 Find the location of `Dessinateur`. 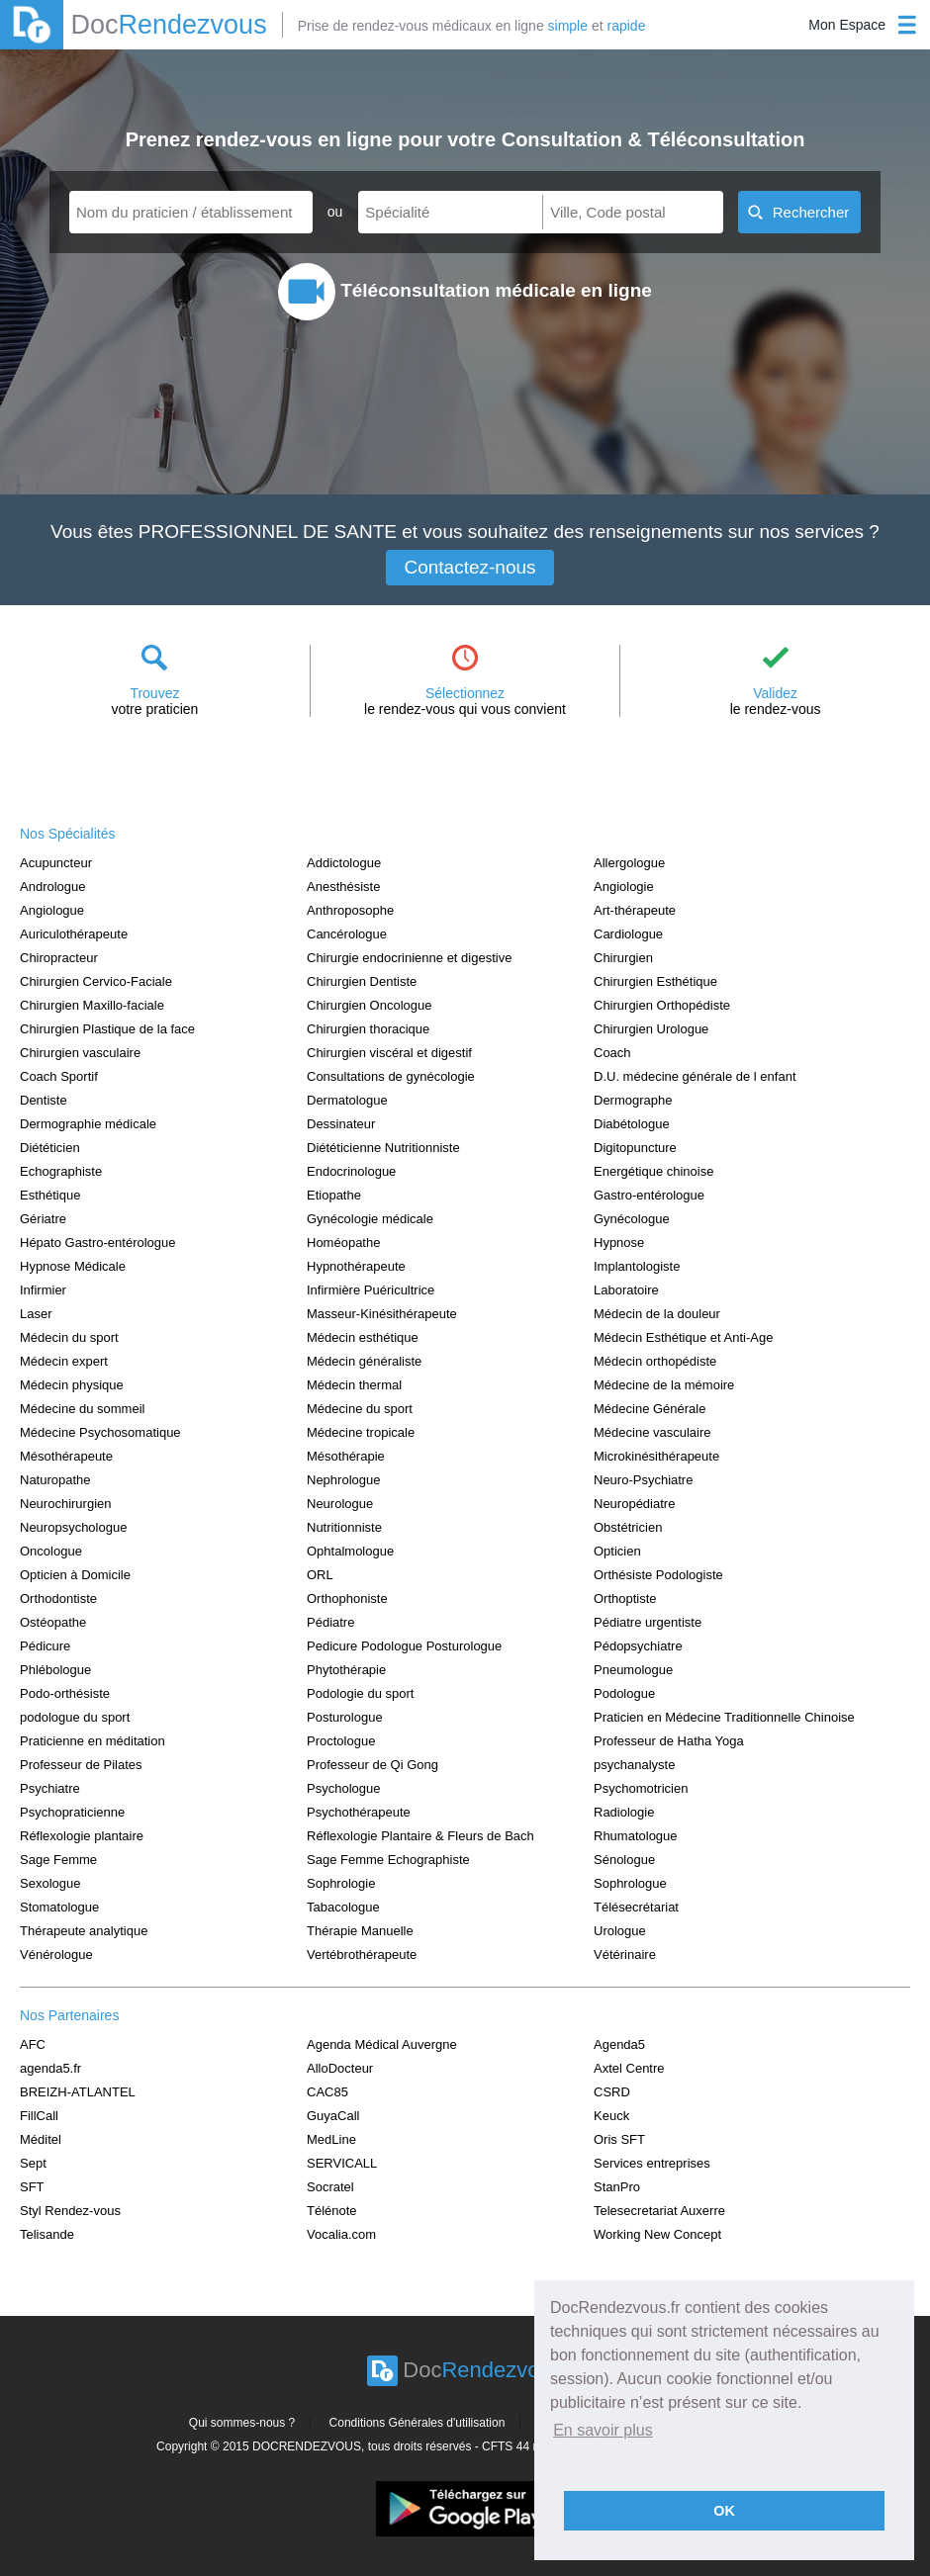

Dessinateur is located at coordinates (341, 1123).